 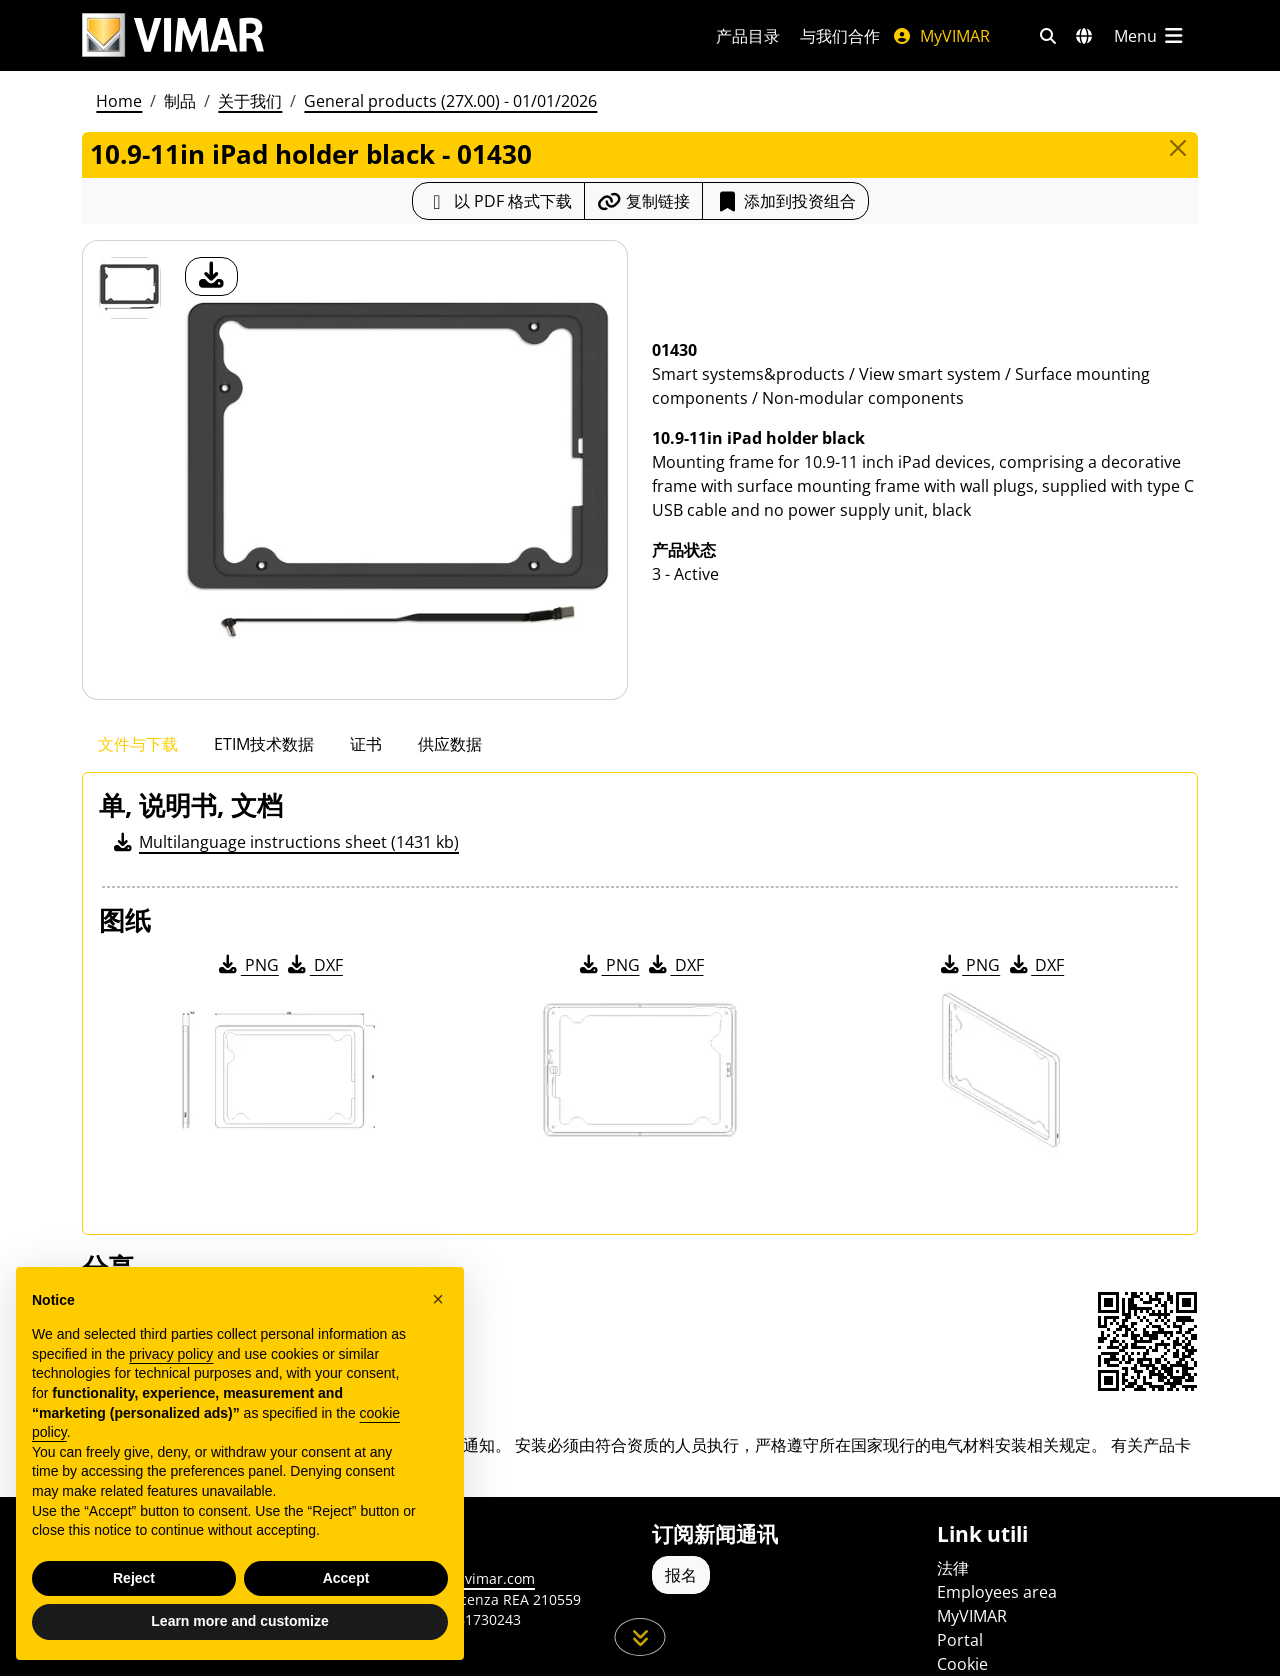 What do you see at coordinates (171, 1354) in the screenshot?
I see `privacy policy [privacy policy - link opens in a new tab]` at bounding box center [171, 1354].